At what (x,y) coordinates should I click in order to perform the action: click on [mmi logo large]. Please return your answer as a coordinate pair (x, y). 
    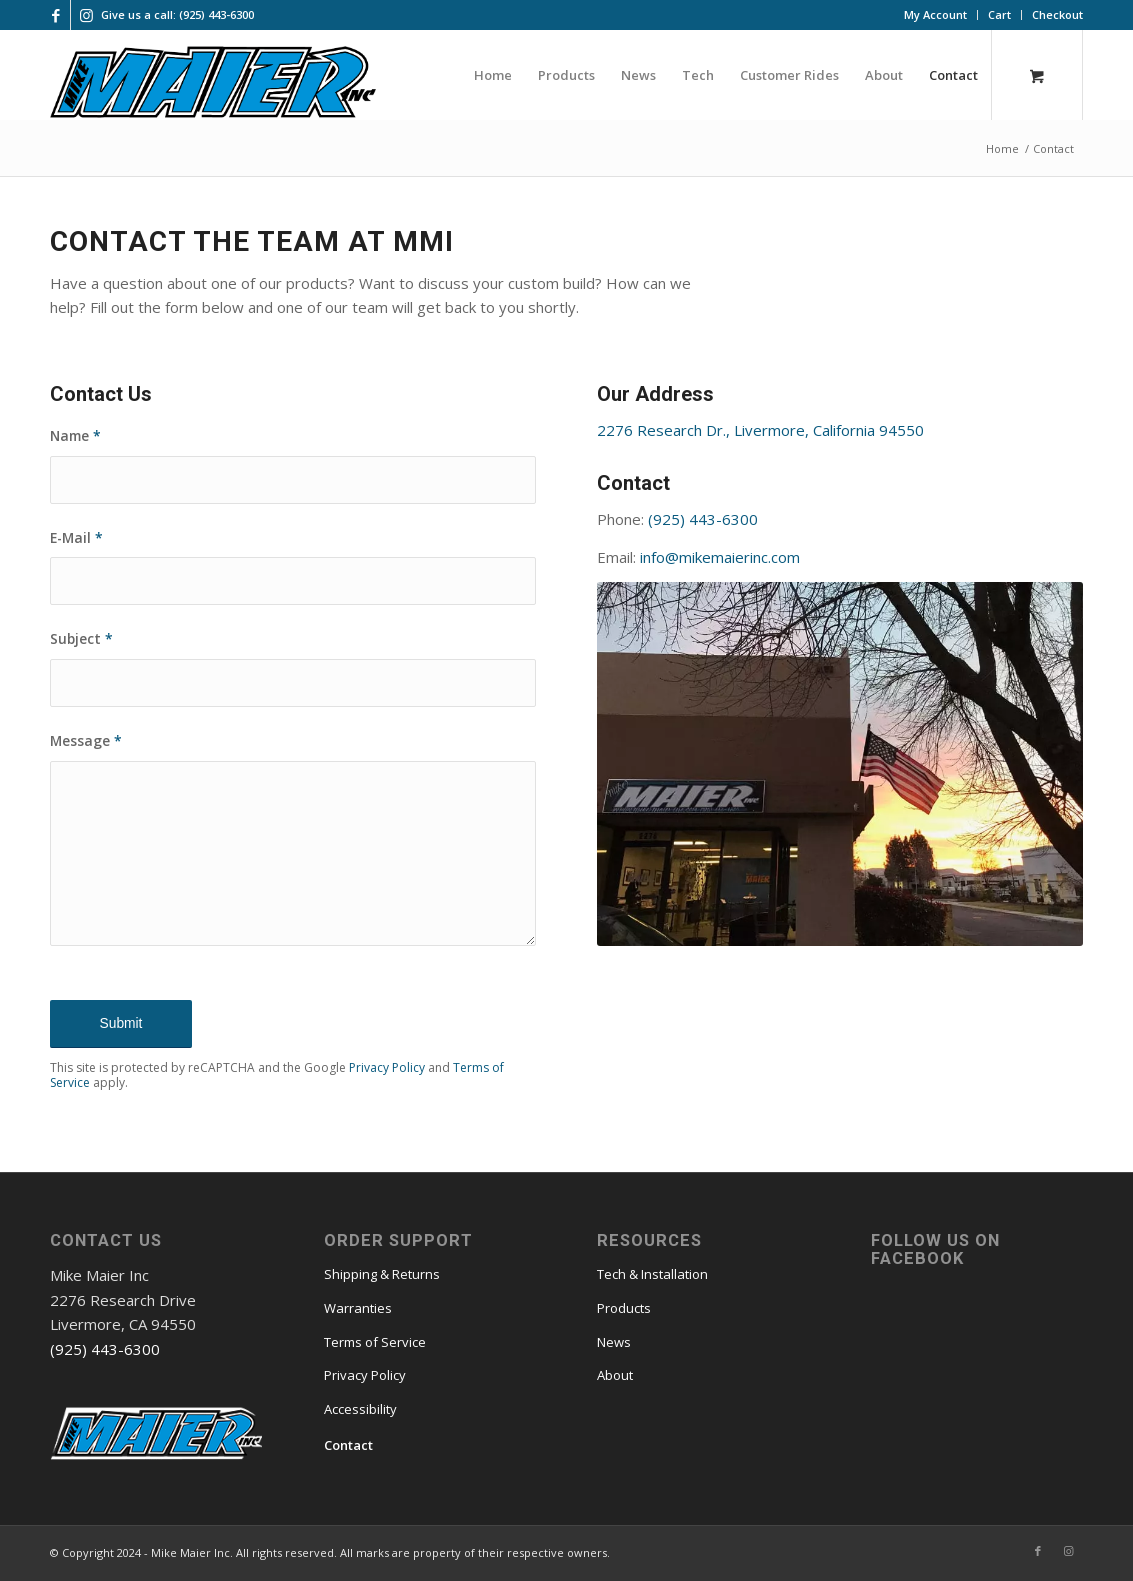
    Looking at the image, I should click on (213, 85).